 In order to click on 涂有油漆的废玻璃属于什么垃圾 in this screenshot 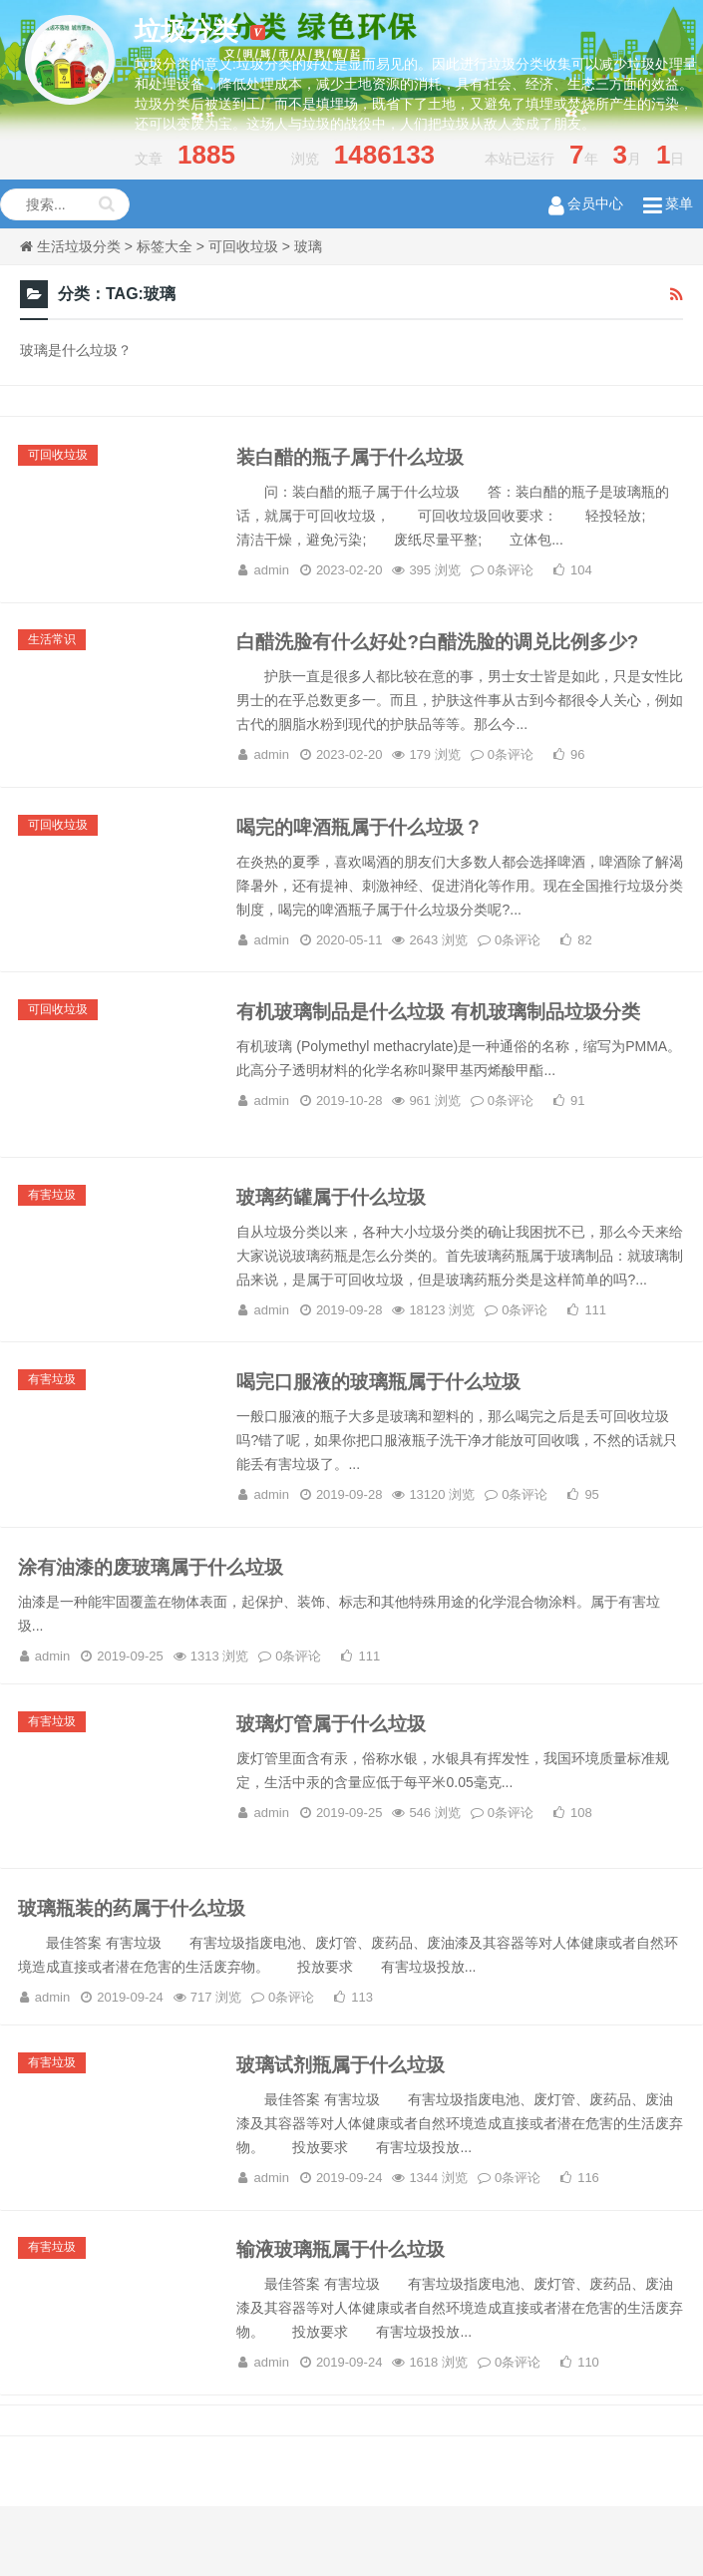, I will do `click(160, 1609)`.